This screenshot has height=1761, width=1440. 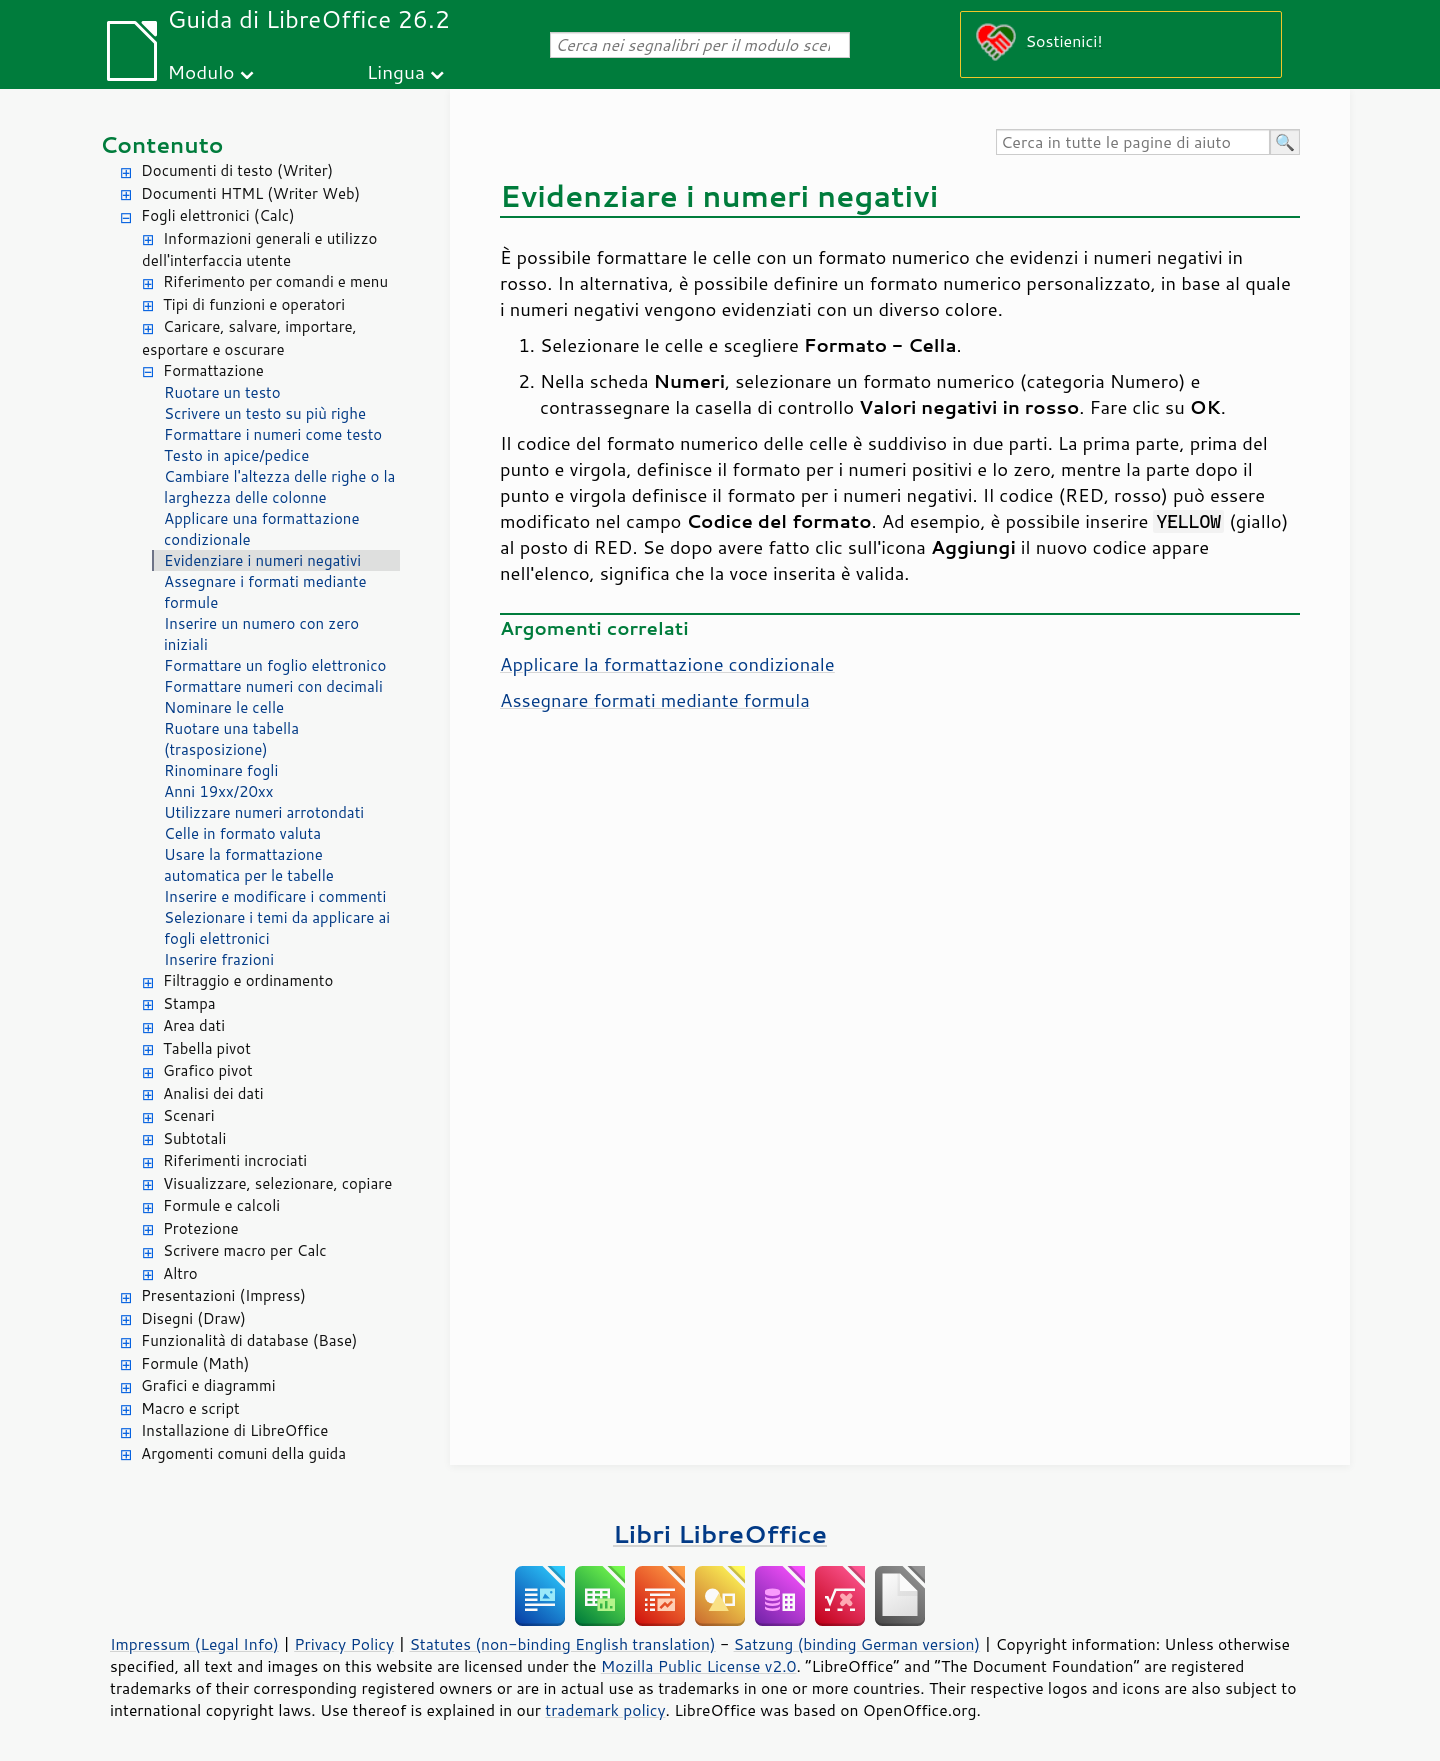 I want to click on Disegni (Draw), so click(x=193, y=1318).